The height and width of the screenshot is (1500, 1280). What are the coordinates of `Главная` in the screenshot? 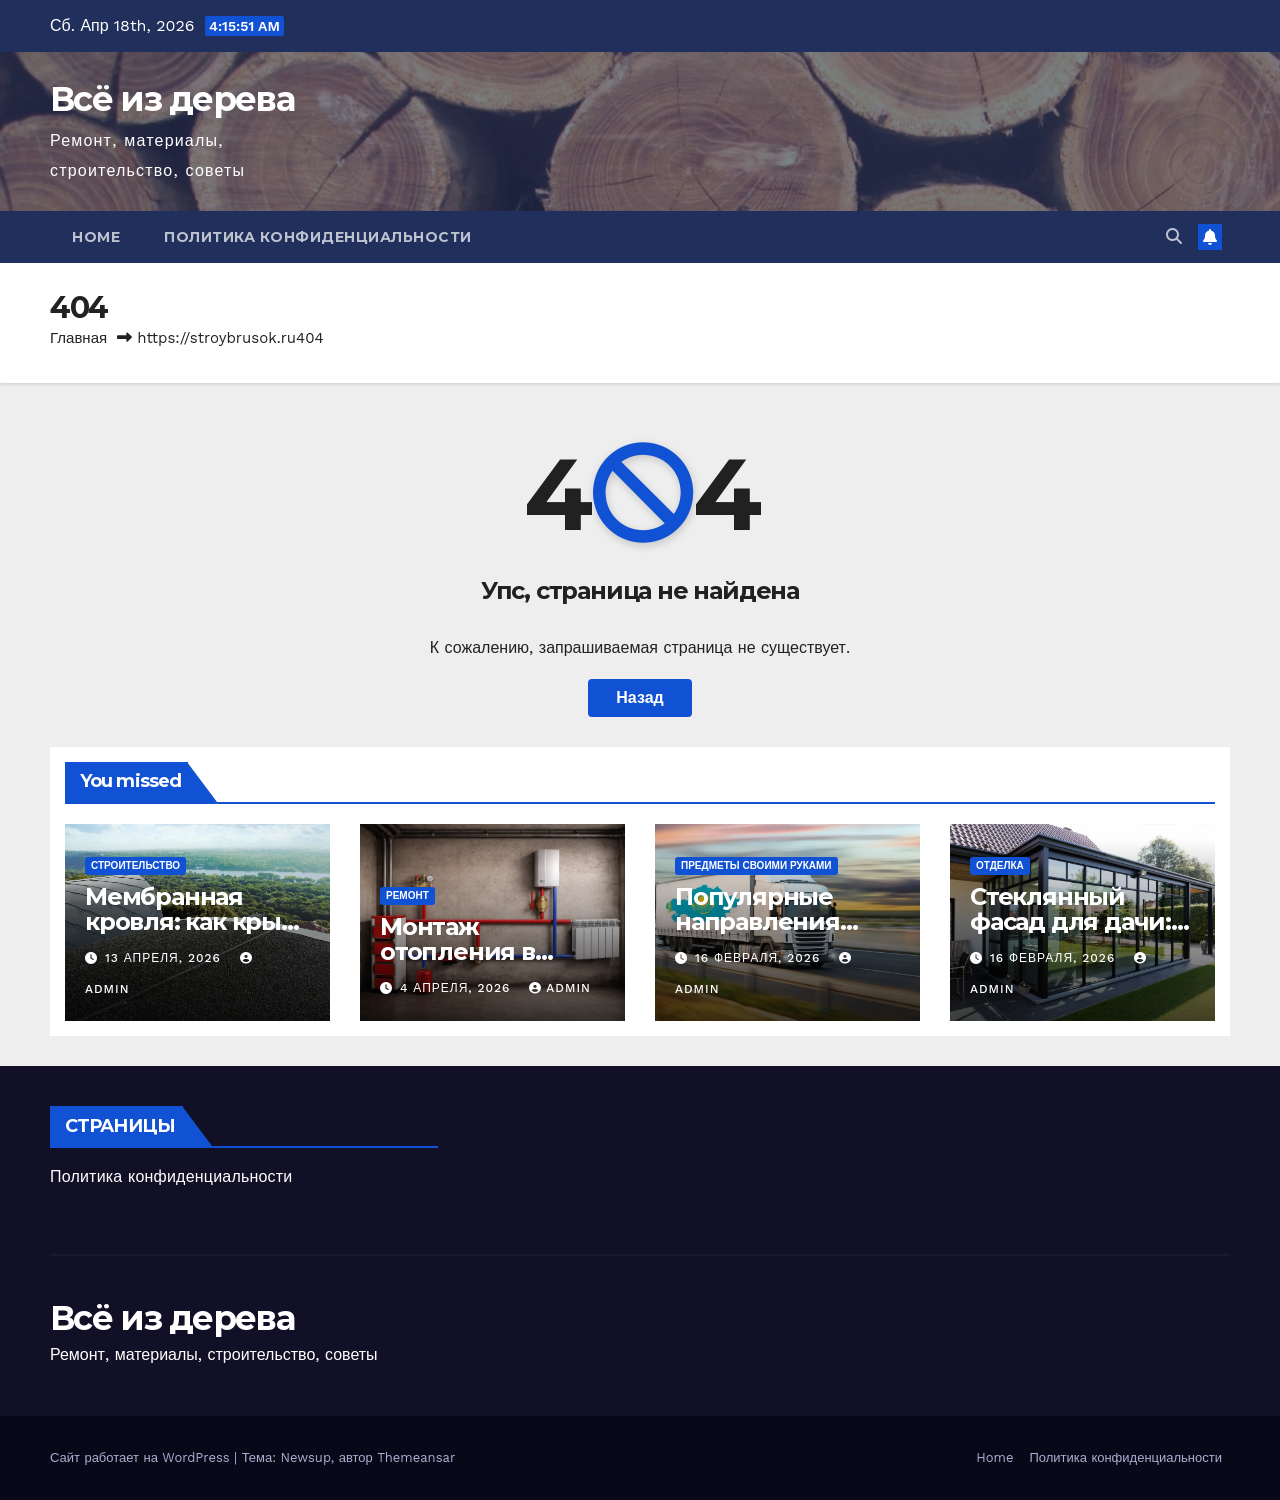 It's located at (78, 338).